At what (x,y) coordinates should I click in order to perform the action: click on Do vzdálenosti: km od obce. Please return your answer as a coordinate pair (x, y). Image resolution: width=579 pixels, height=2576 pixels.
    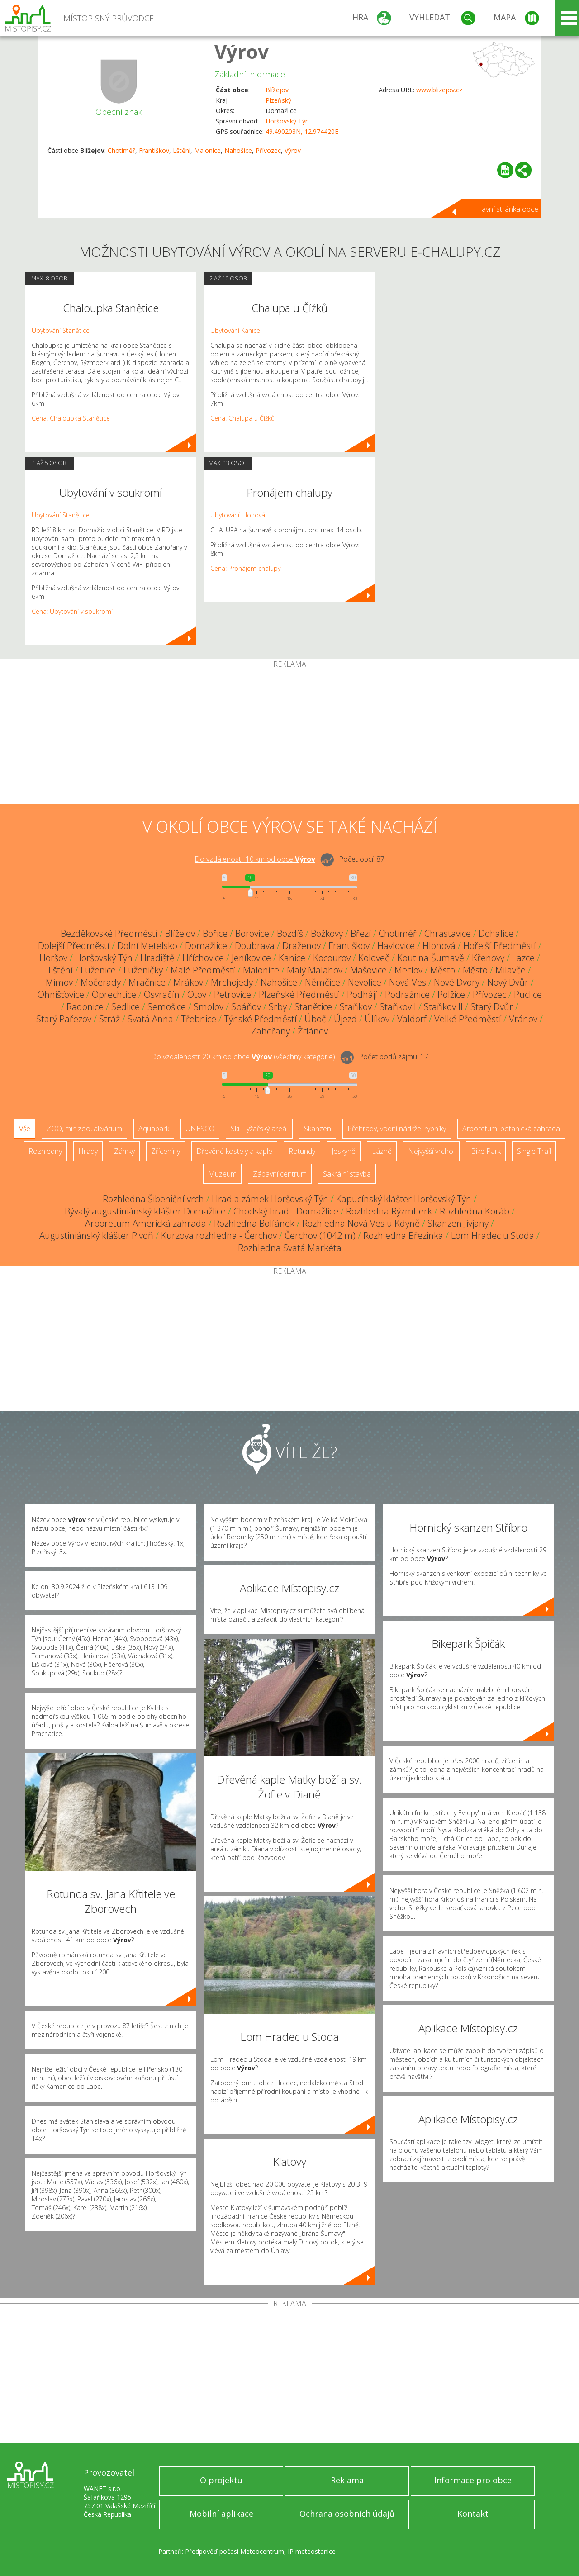
    Looking at the image, I should click on (255, 859).